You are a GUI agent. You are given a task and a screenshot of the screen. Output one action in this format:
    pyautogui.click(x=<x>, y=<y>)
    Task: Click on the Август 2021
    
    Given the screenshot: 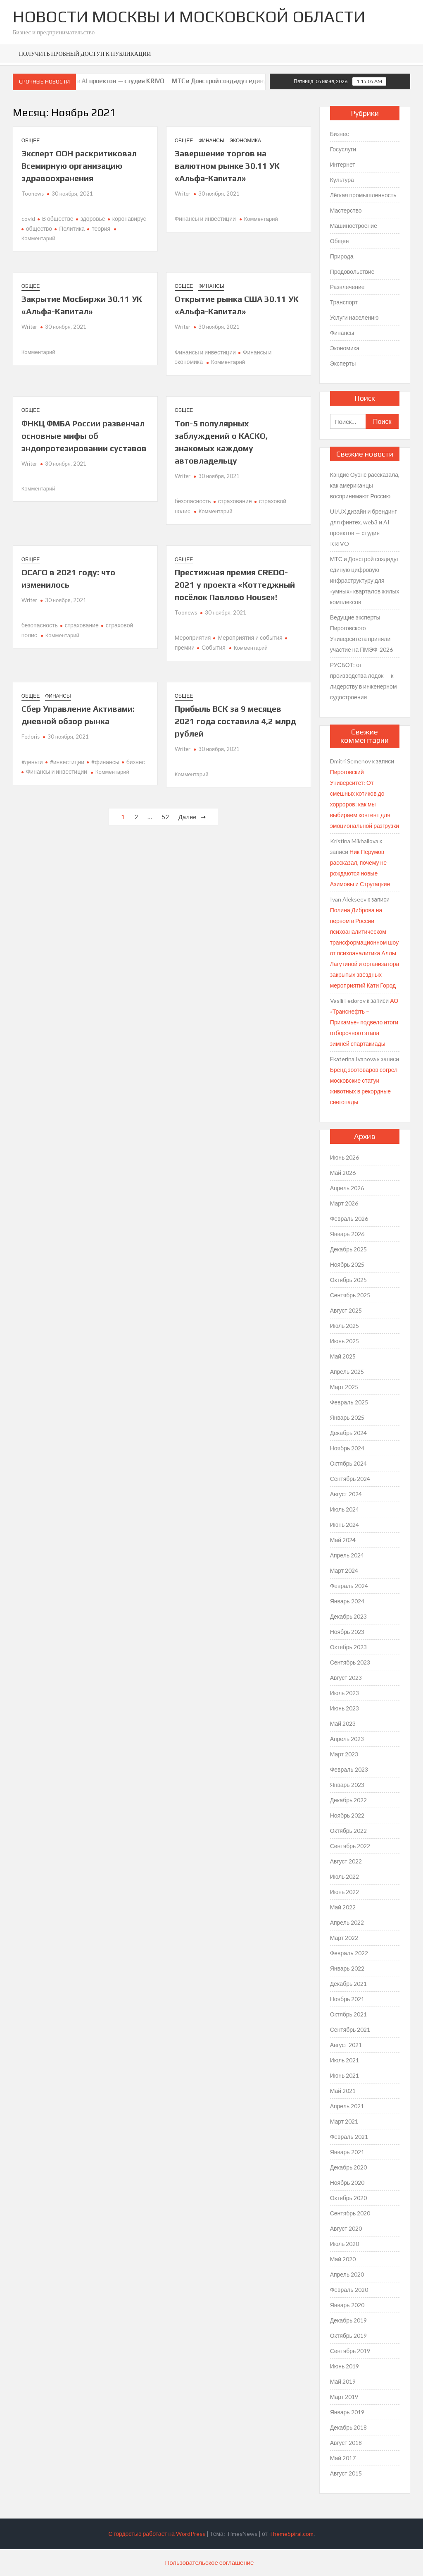 What is the action you would take?
    pyautogui.click(x=346, y=2044)
    